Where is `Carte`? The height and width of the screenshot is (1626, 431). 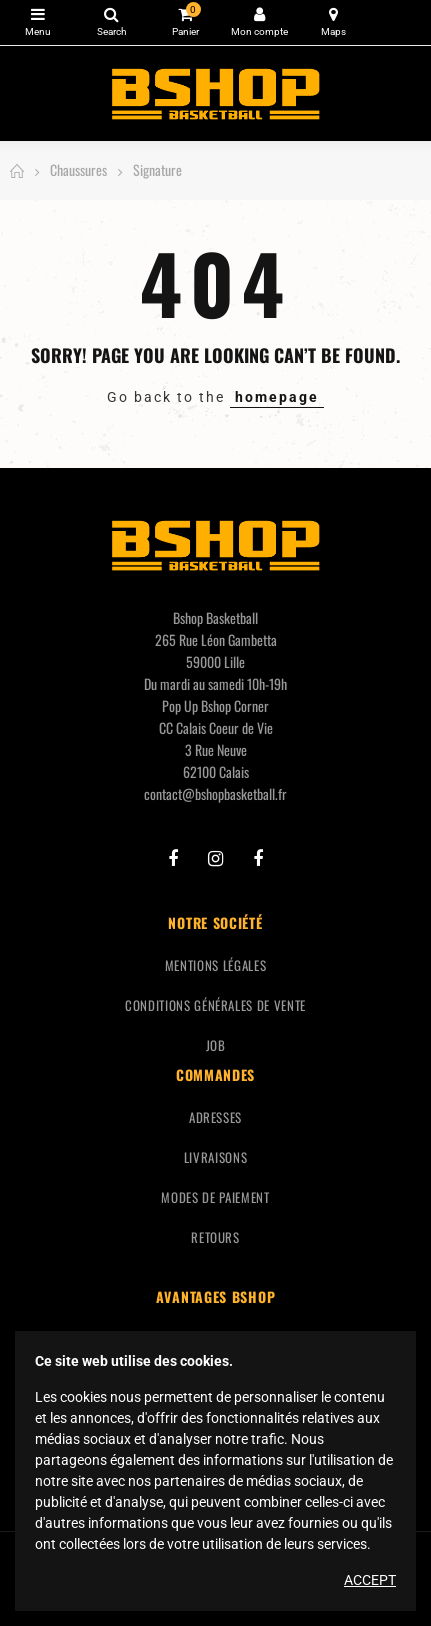
Carte is located at coordinates (333, 14).